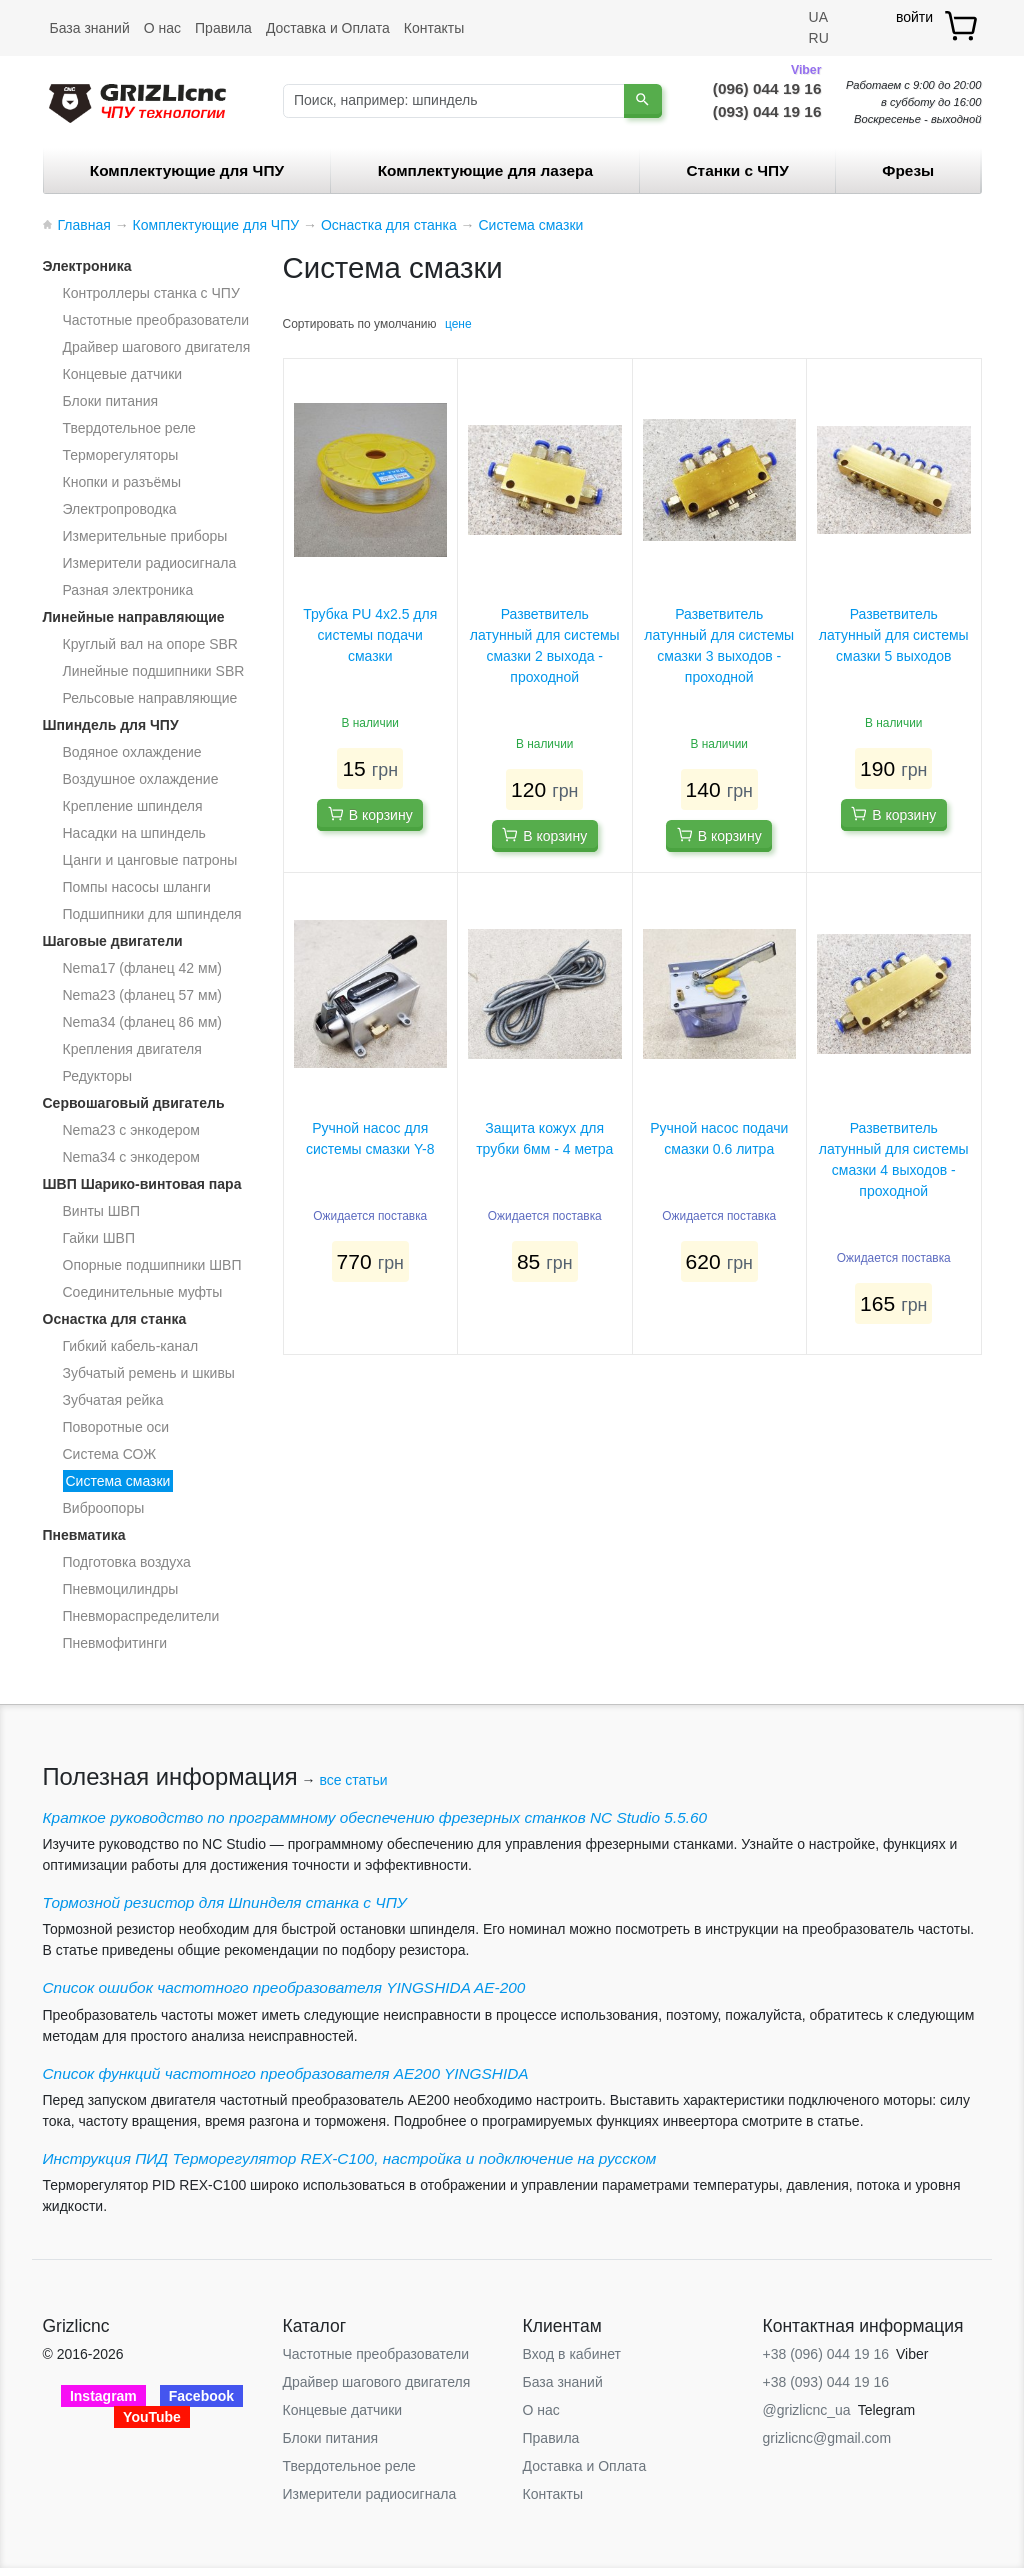  Describe the element at coordinates (137, 887) in the screenshot. I see `Помпы насосы шланги` at that location.